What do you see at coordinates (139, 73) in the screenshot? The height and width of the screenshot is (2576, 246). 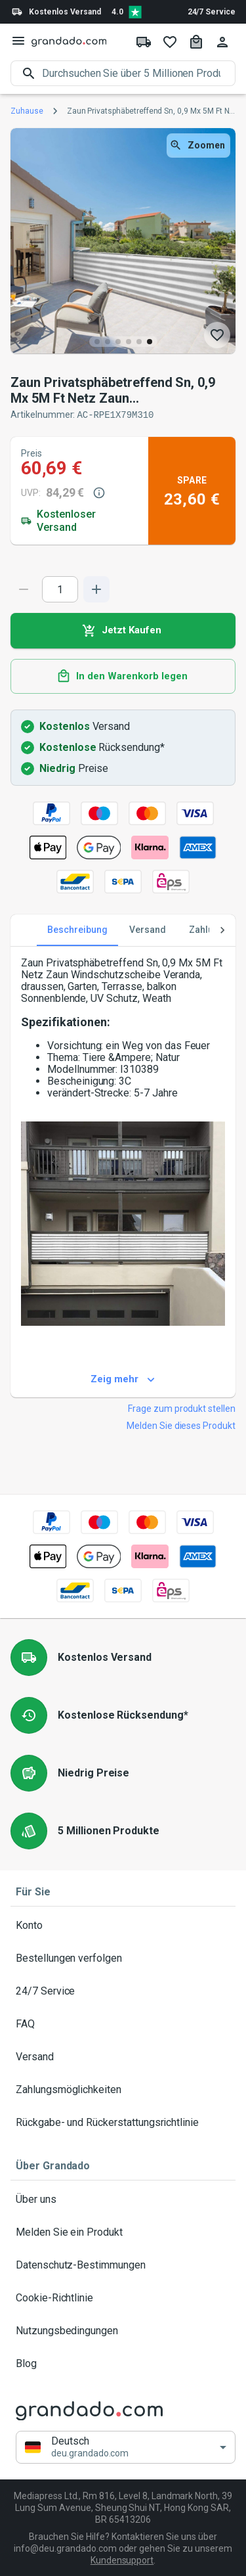 I see `[search]` at bounding box center [139, 73].